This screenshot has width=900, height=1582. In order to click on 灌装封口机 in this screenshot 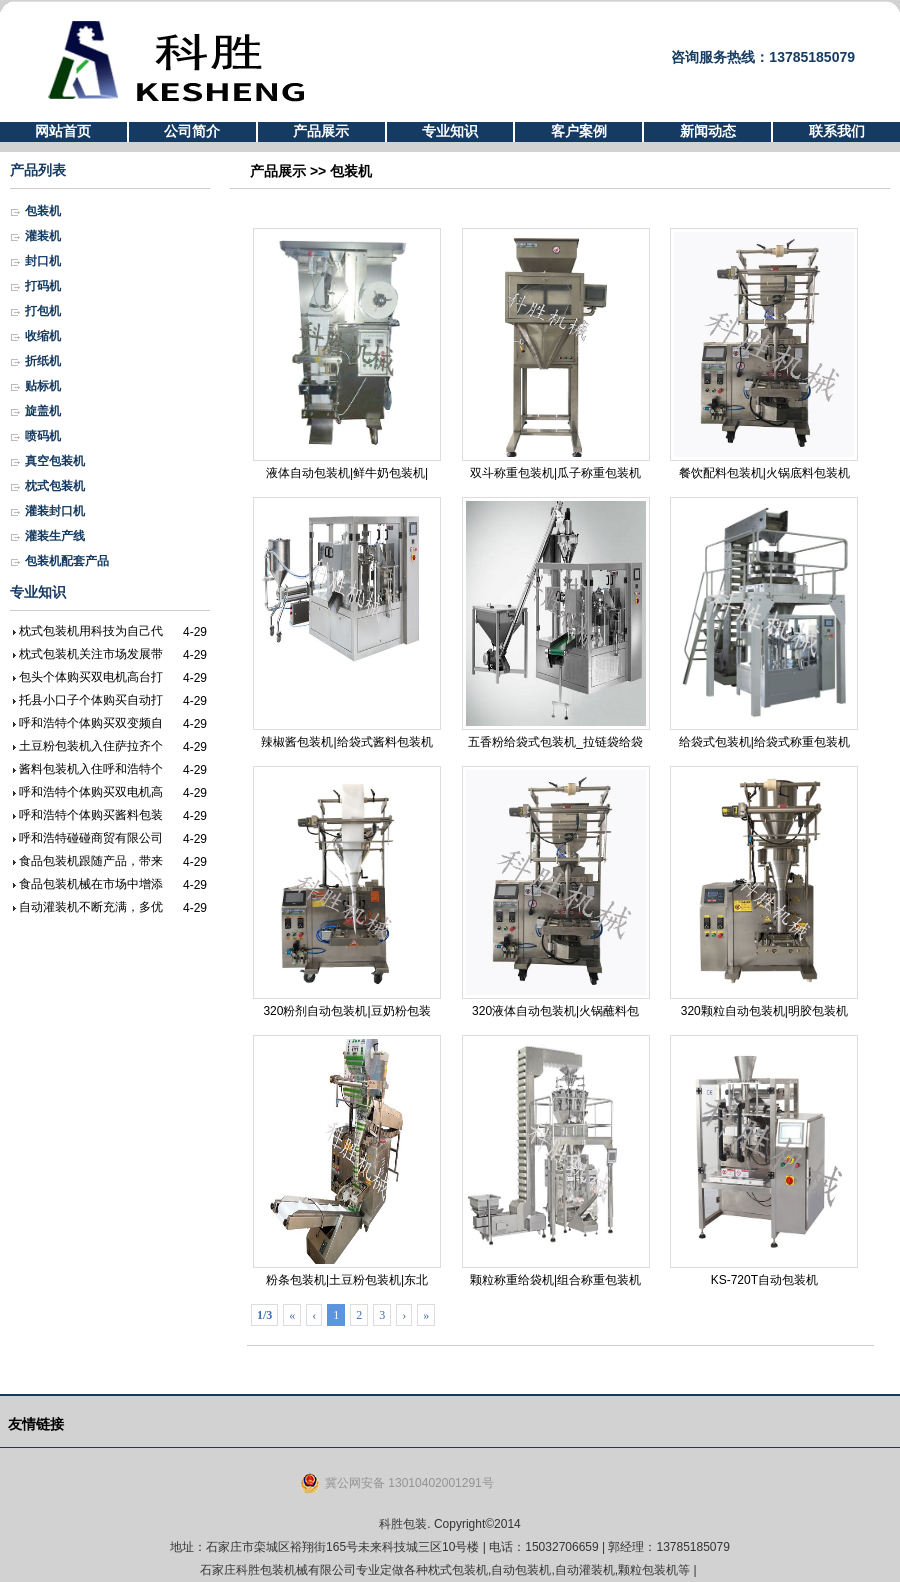, I will do `click(55, 511)`.